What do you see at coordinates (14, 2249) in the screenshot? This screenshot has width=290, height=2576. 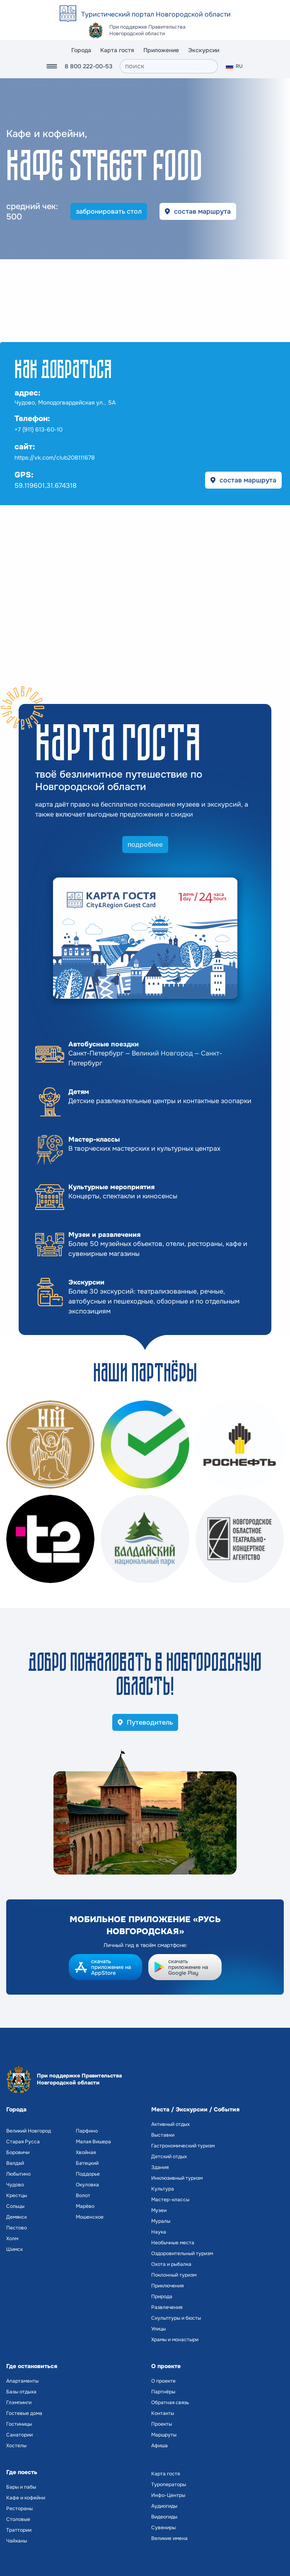 I see `Шимск` at bounding box center [14, 2249].